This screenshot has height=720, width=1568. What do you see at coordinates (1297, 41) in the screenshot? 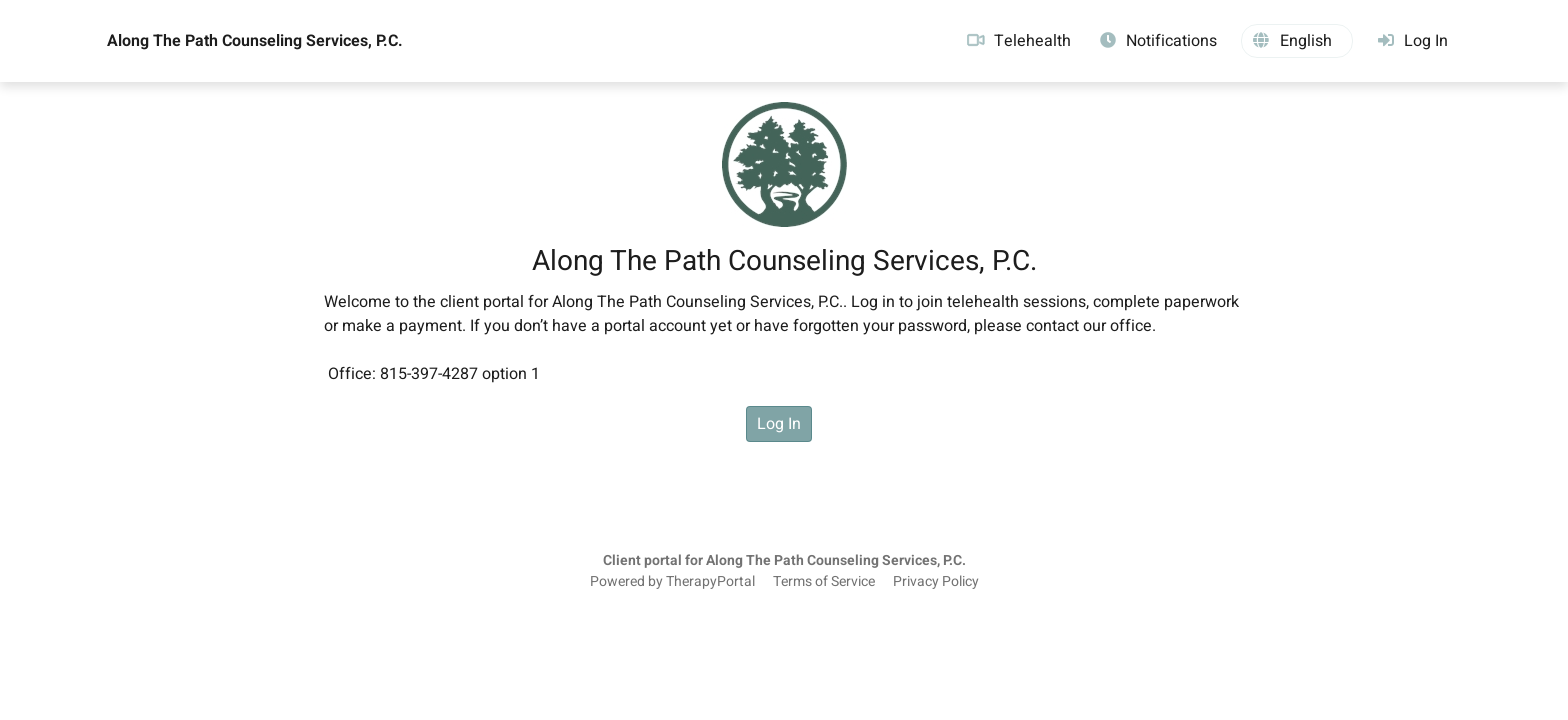
I see `[button]` at bounding box center [1297, 41].